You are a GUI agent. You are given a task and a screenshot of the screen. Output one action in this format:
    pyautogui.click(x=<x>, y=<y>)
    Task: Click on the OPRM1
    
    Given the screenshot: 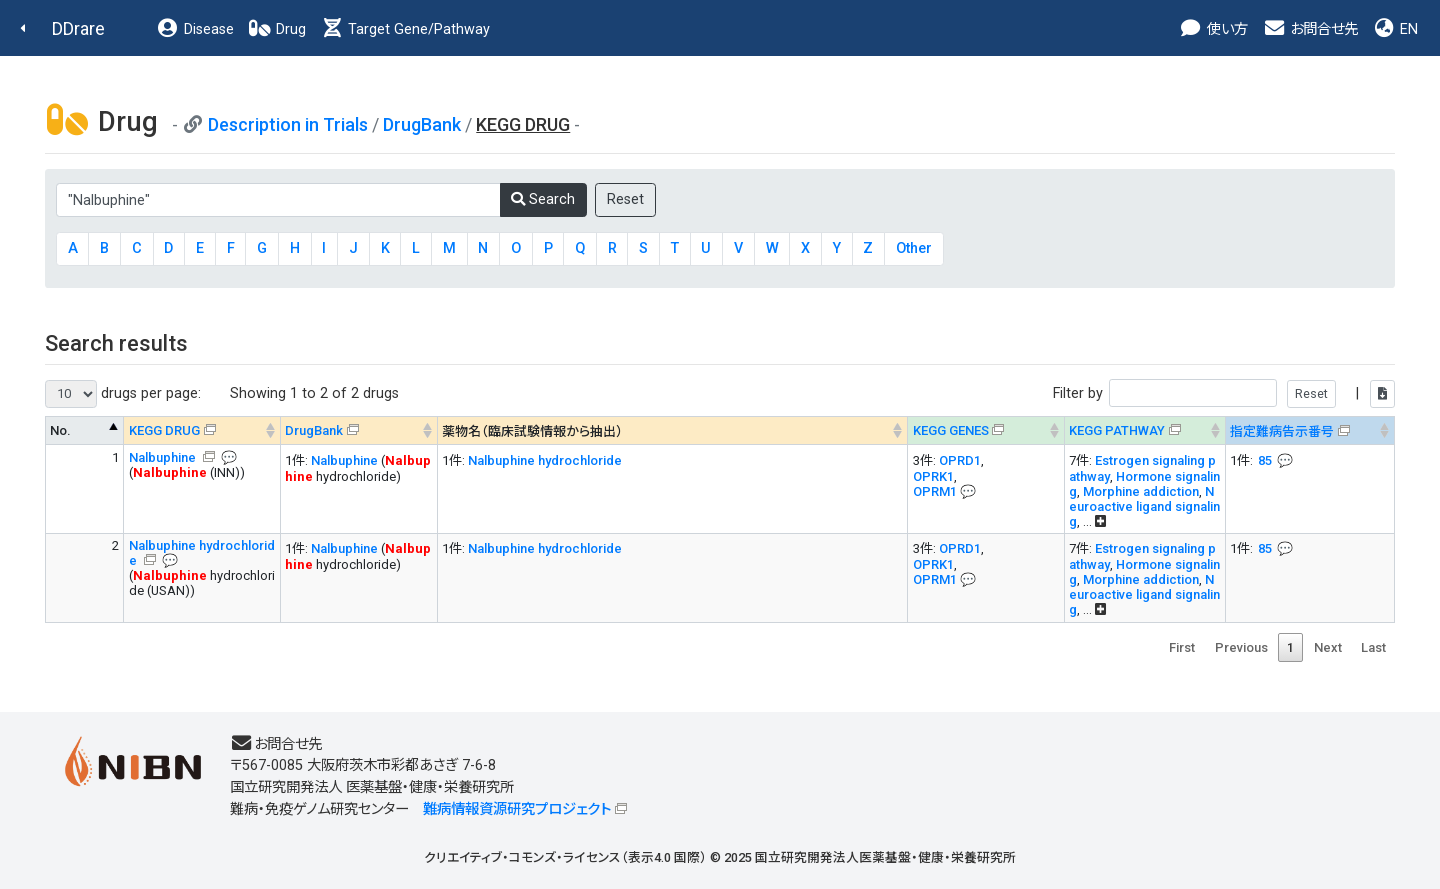 What is the action you would take?
    pyautogui.click(x=935, y=491)
    